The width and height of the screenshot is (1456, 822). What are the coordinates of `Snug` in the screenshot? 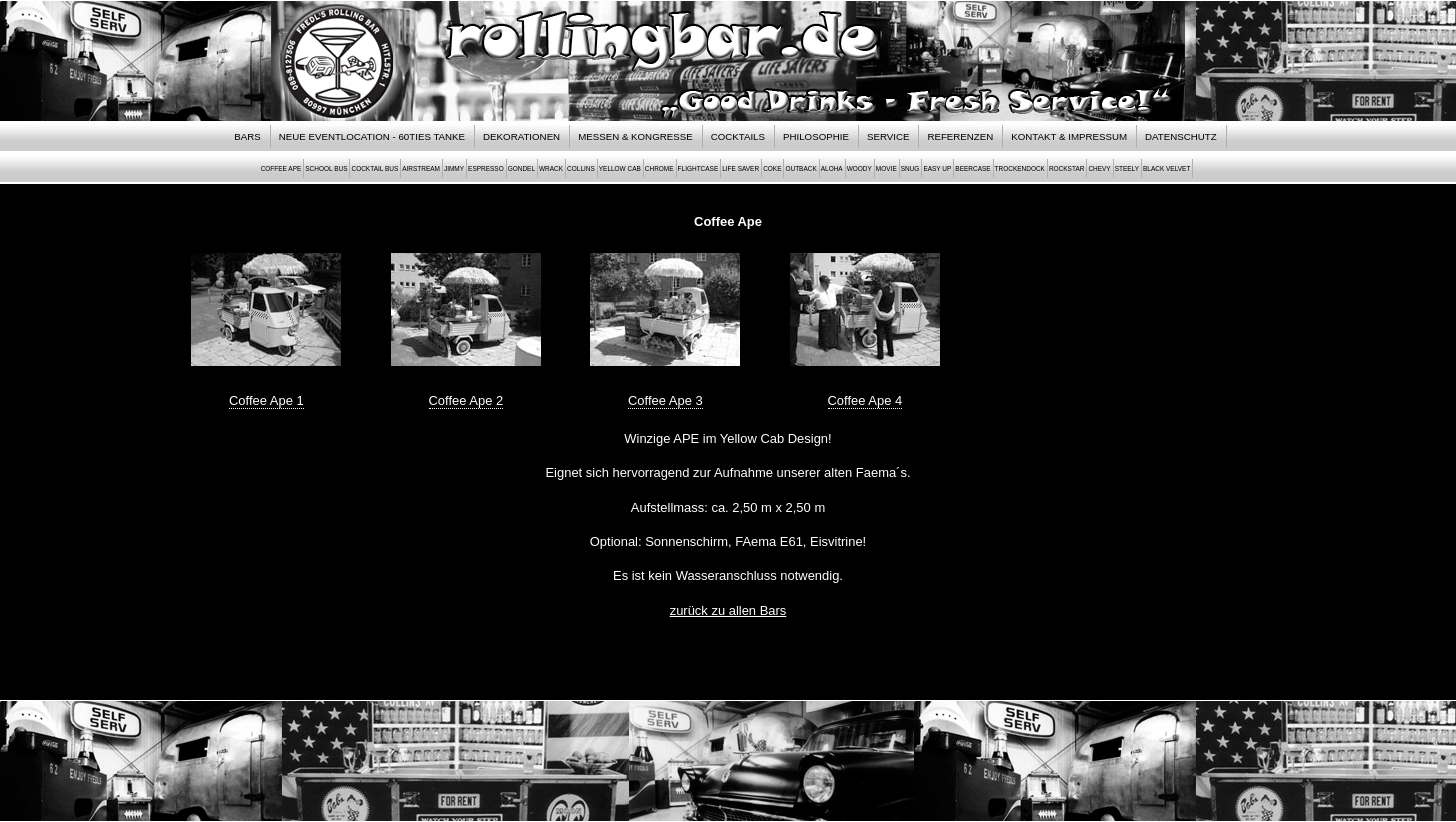 It's located at (910, 168).